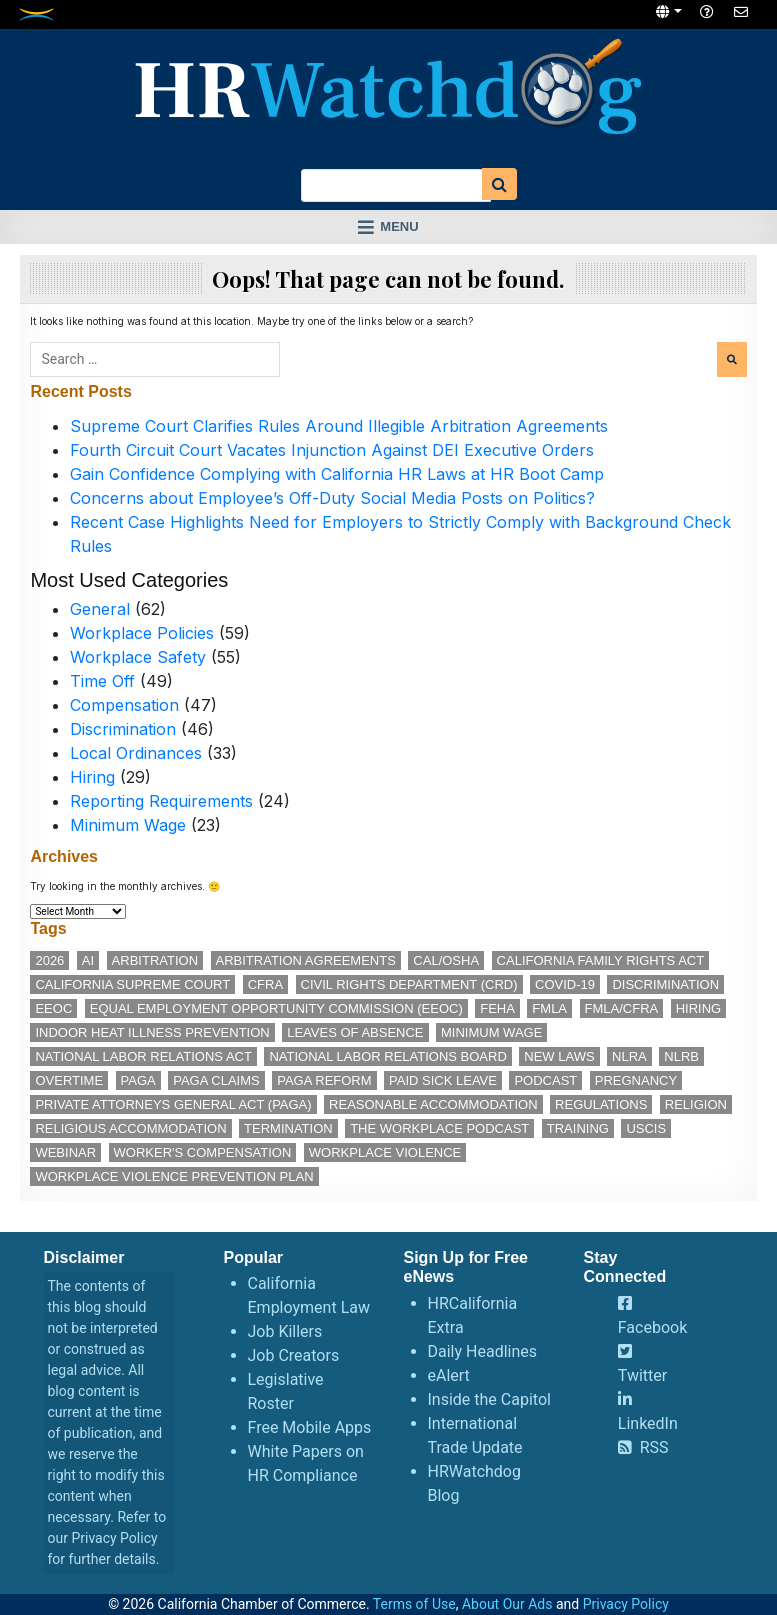 Image resolution: width=777 pixels, height=1615 pixels. Describe the element at coordinates (565, 984) in the screenshot. I see `COVID-19 [COVID-19 (17 items)]` at that location.